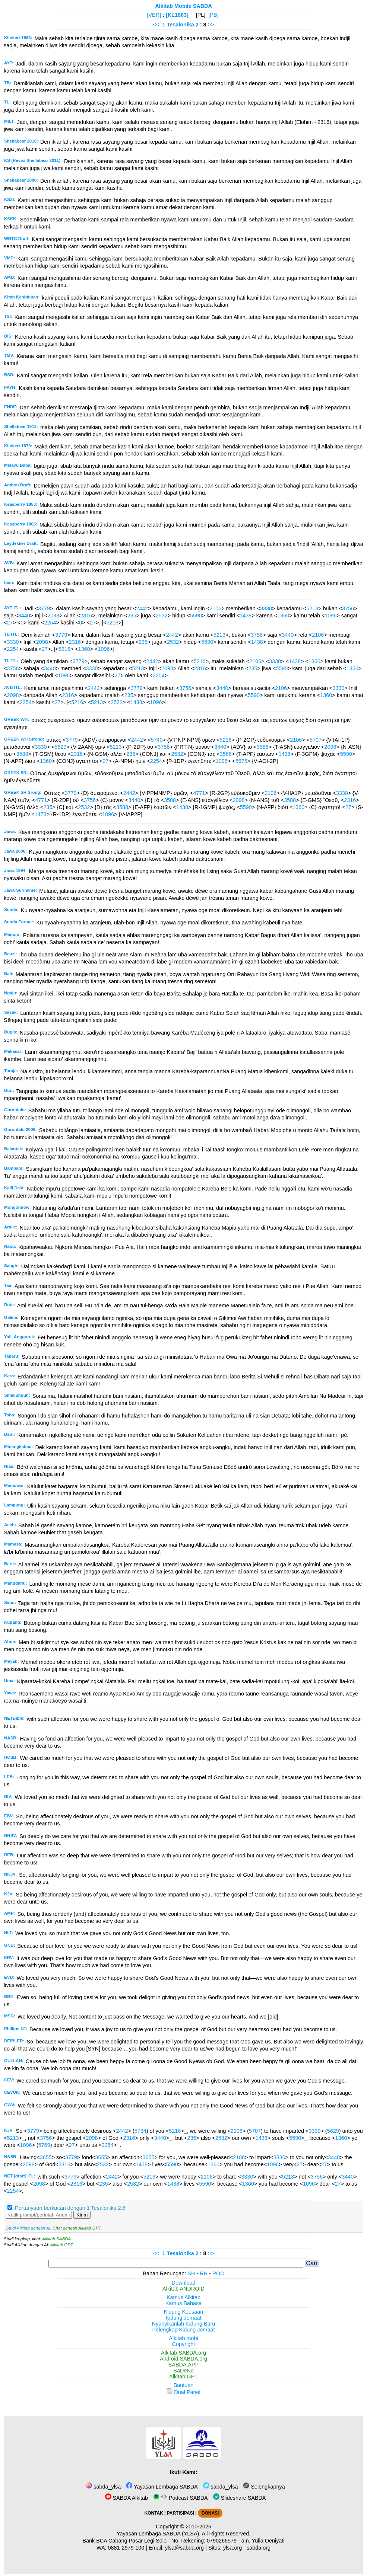 This screenshot has width=367, height=2576. Describe the element at coordinates (154, 15) in the screenshot. I see `[VER]` at that location.